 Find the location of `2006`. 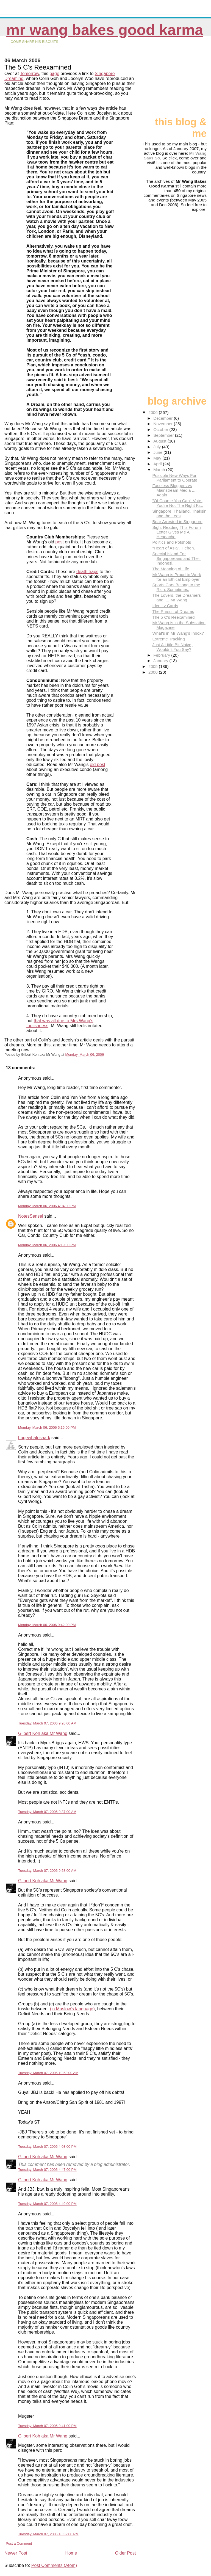

2006 is located at coordinates (153, 412).